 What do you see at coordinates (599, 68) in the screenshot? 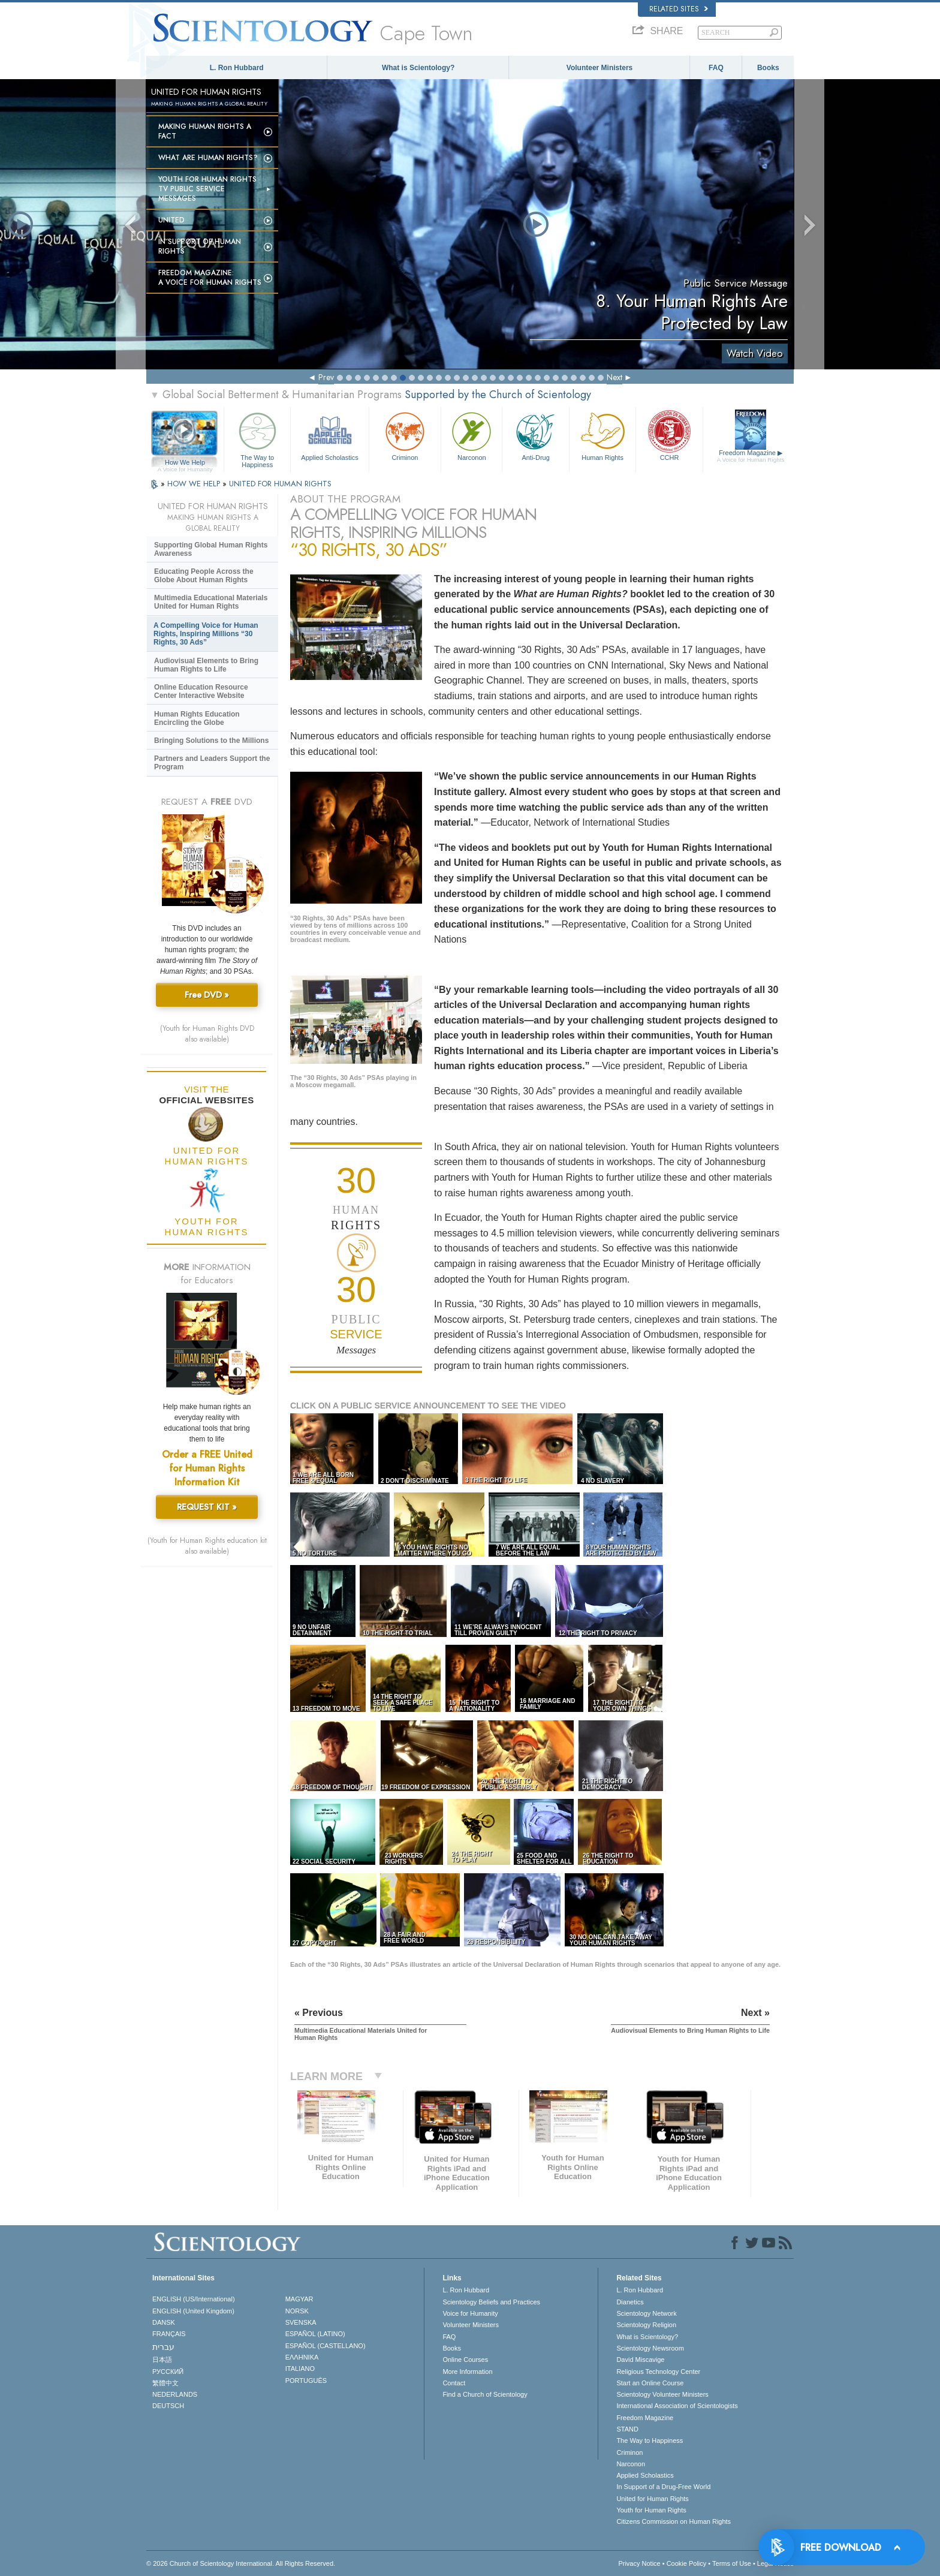
I see `Volunteer Ministers` at bounding box center [599, 68].